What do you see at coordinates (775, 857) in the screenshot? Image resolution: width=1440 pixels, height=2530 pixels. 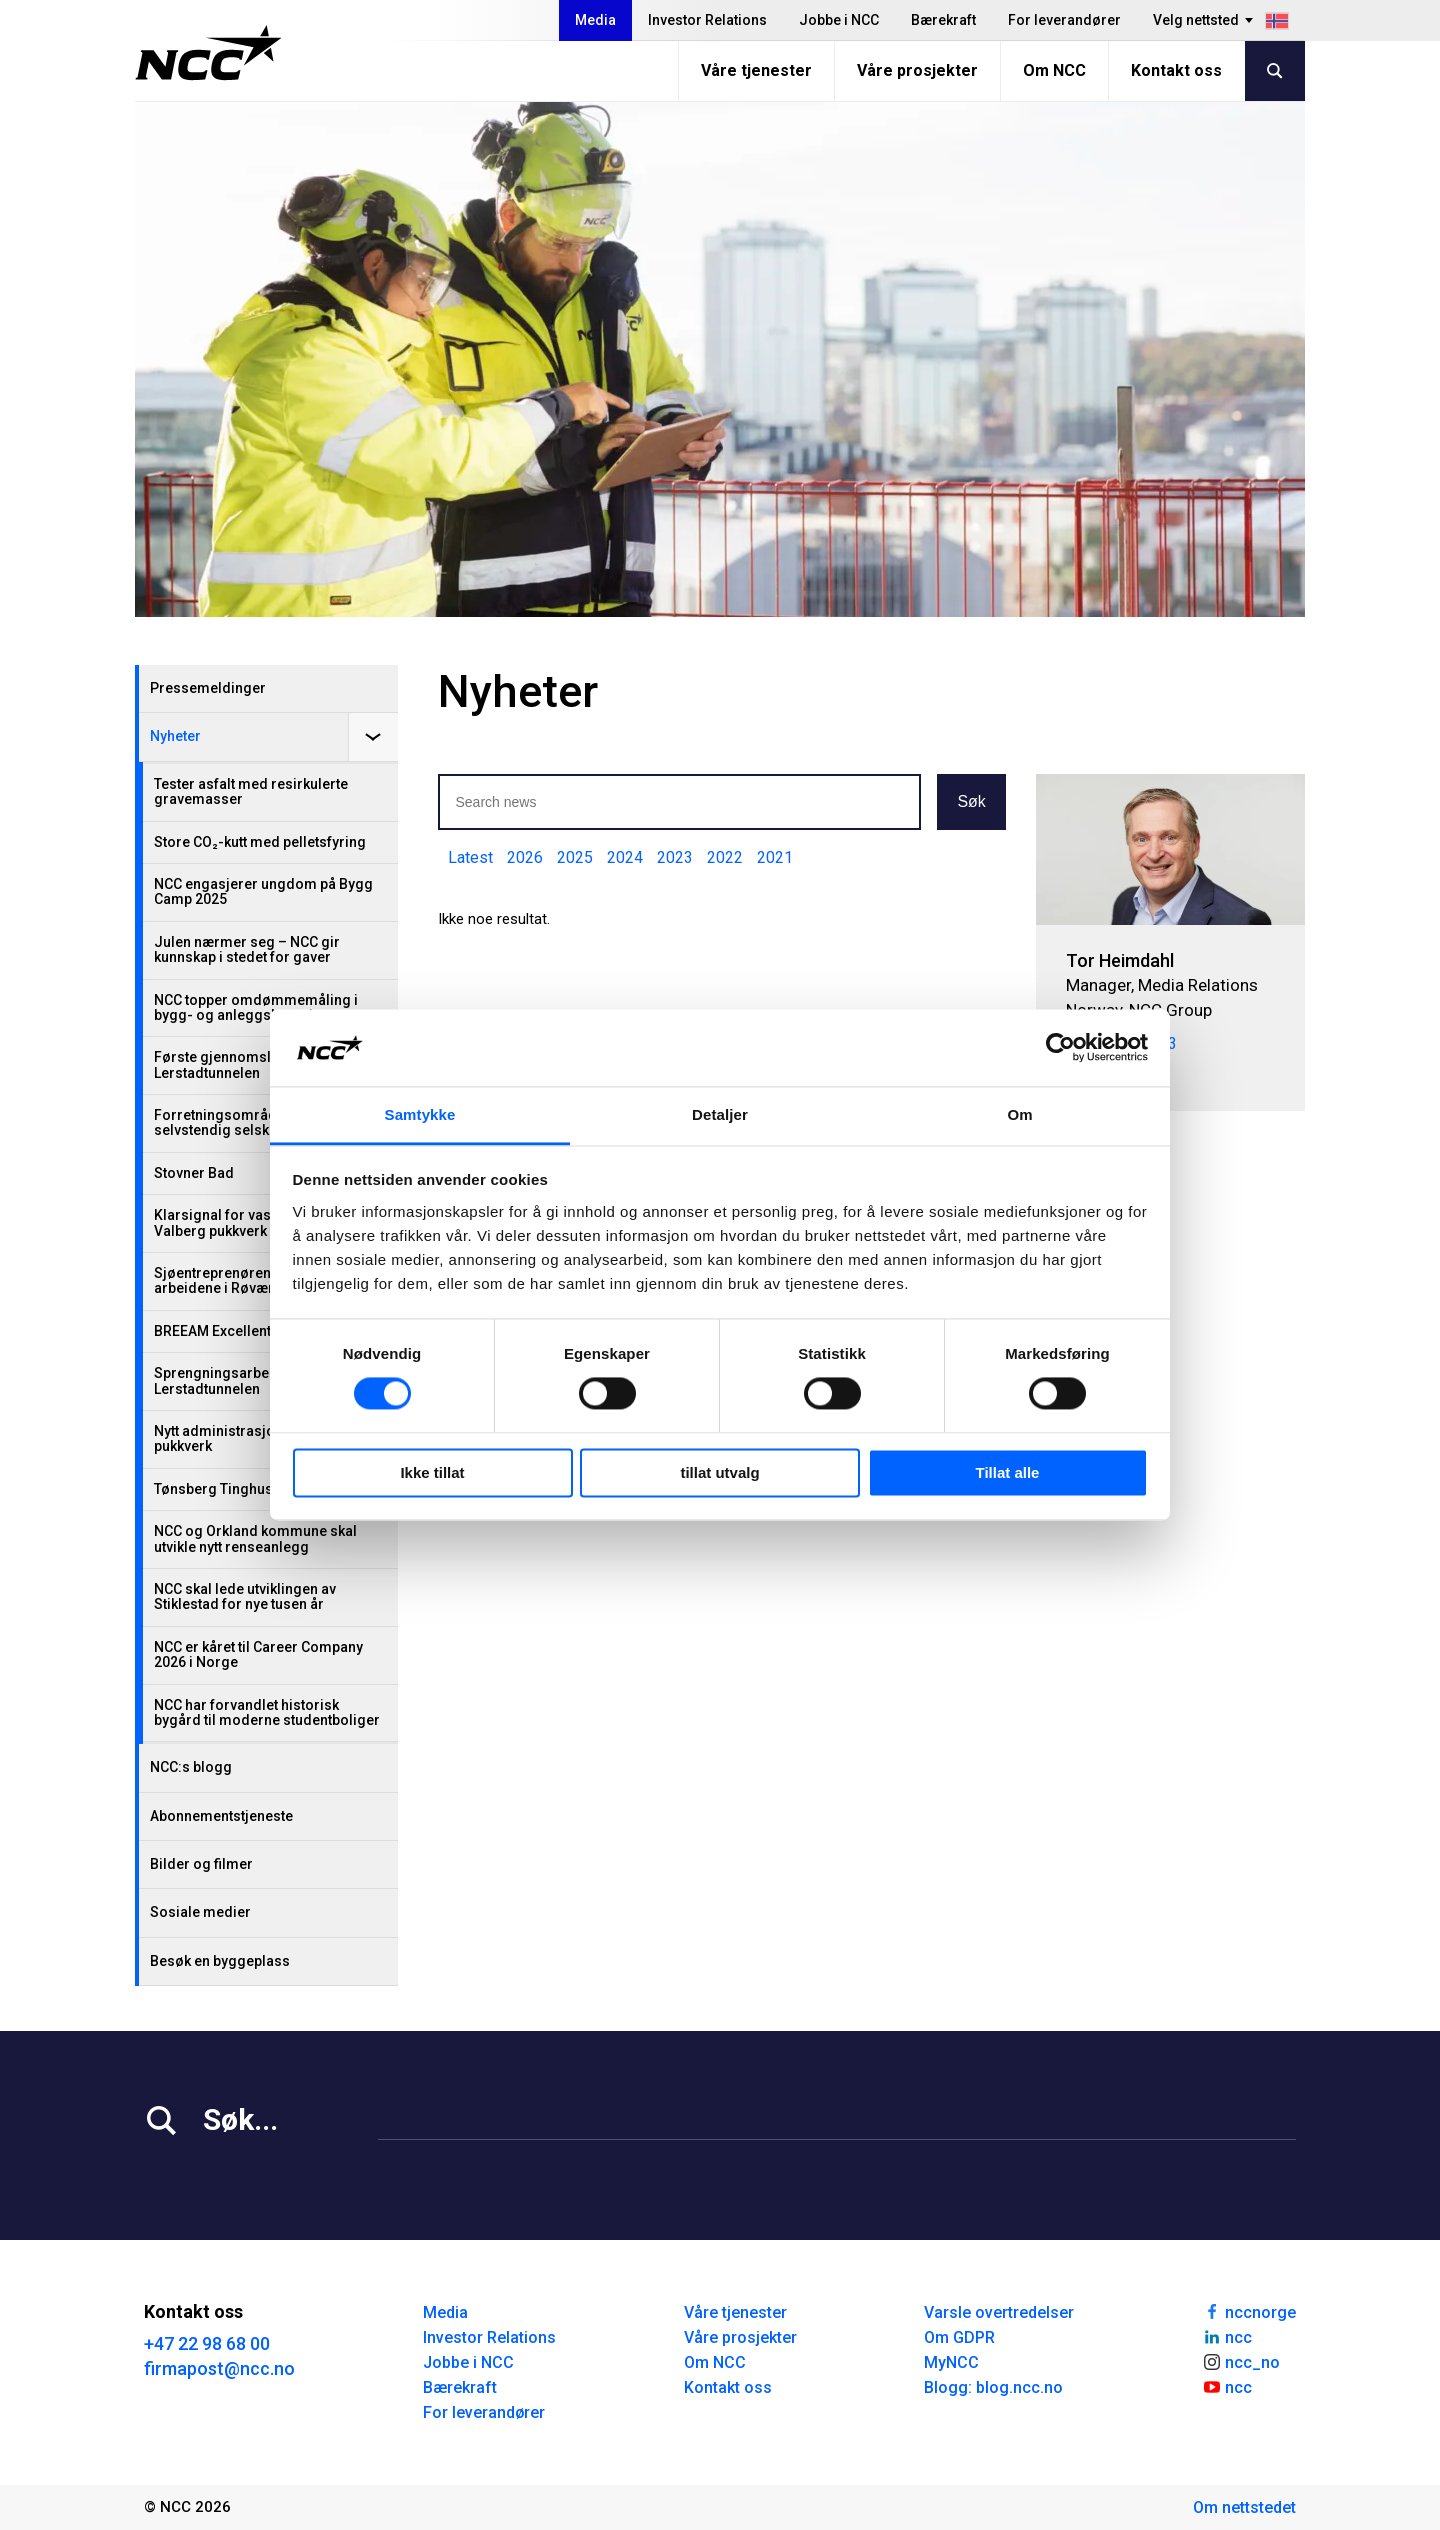 I see `2021` at bounding box center [775, 857].